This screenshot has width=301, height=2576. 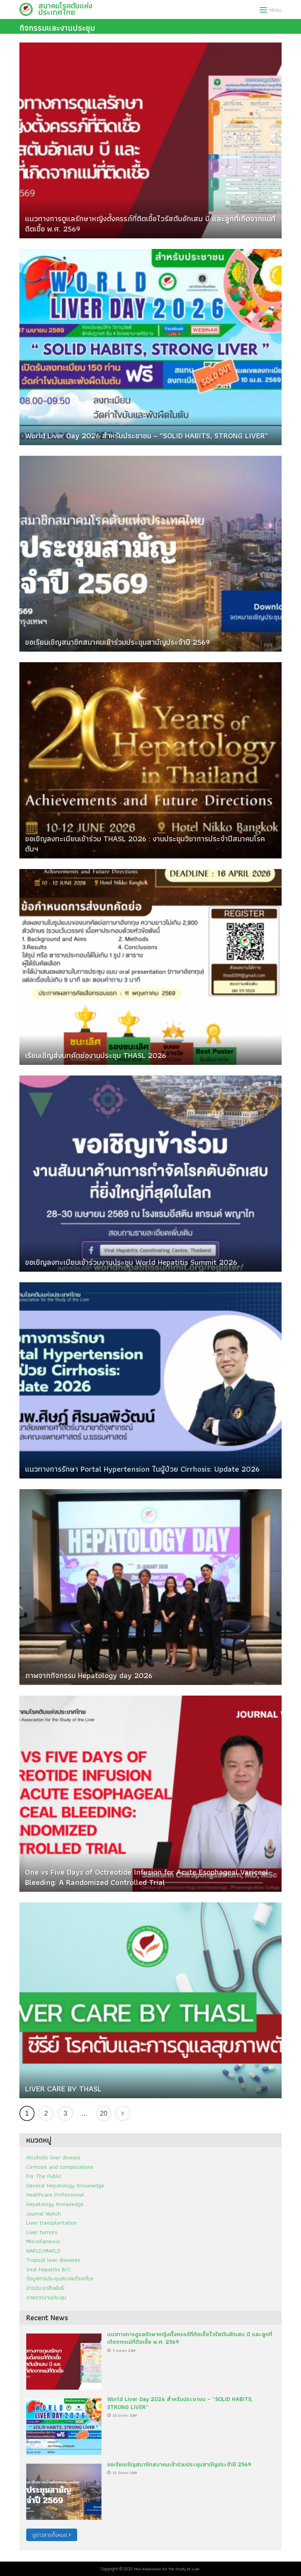 What do you see at coordinates (117, 642) in the screenshot?
I see `ขอเรียนเชิญสมาชิกสมาคมเข้าร่วมประชุมสามัญประจำปี 2569` at bounding box center [117, 642].